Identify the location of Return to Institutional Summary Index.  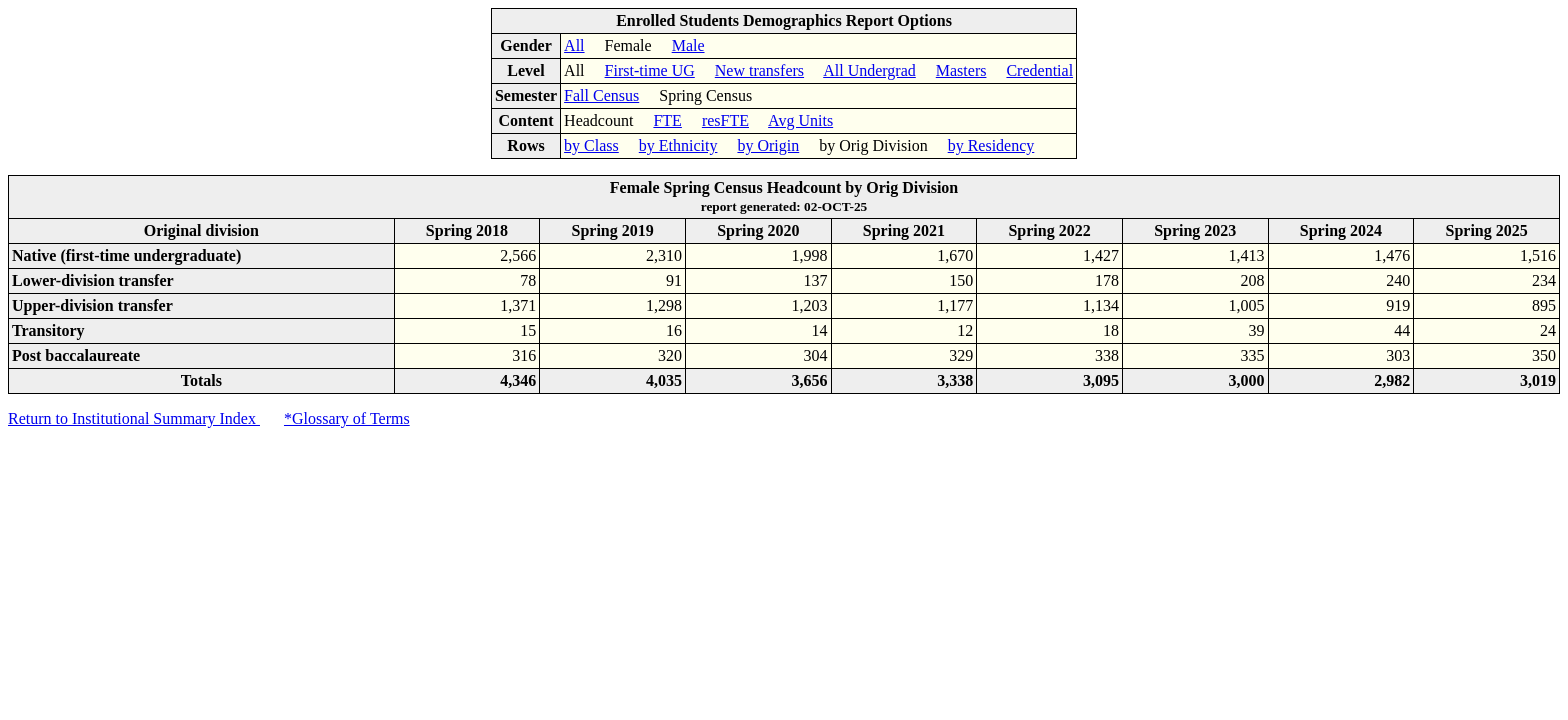
(134, 418).